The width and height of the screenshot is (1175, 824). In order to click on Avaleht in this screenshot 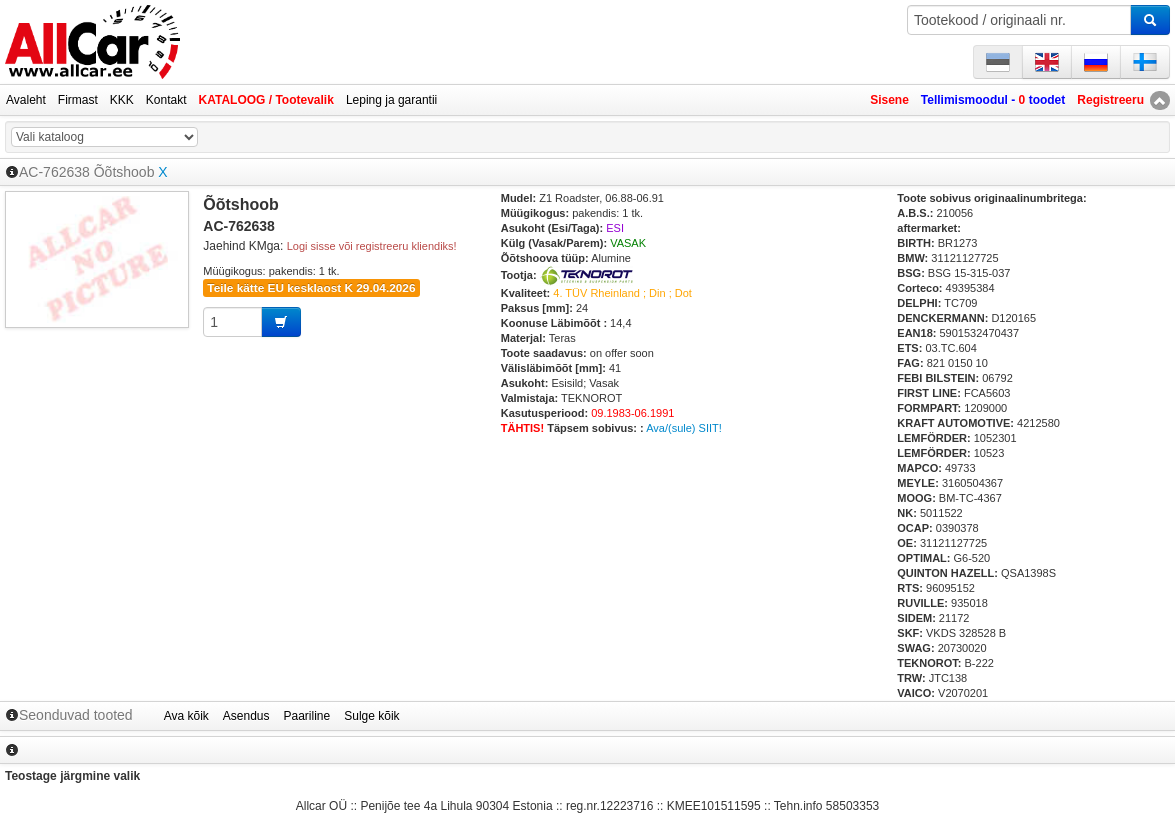, I will do `click(26, 100)`.